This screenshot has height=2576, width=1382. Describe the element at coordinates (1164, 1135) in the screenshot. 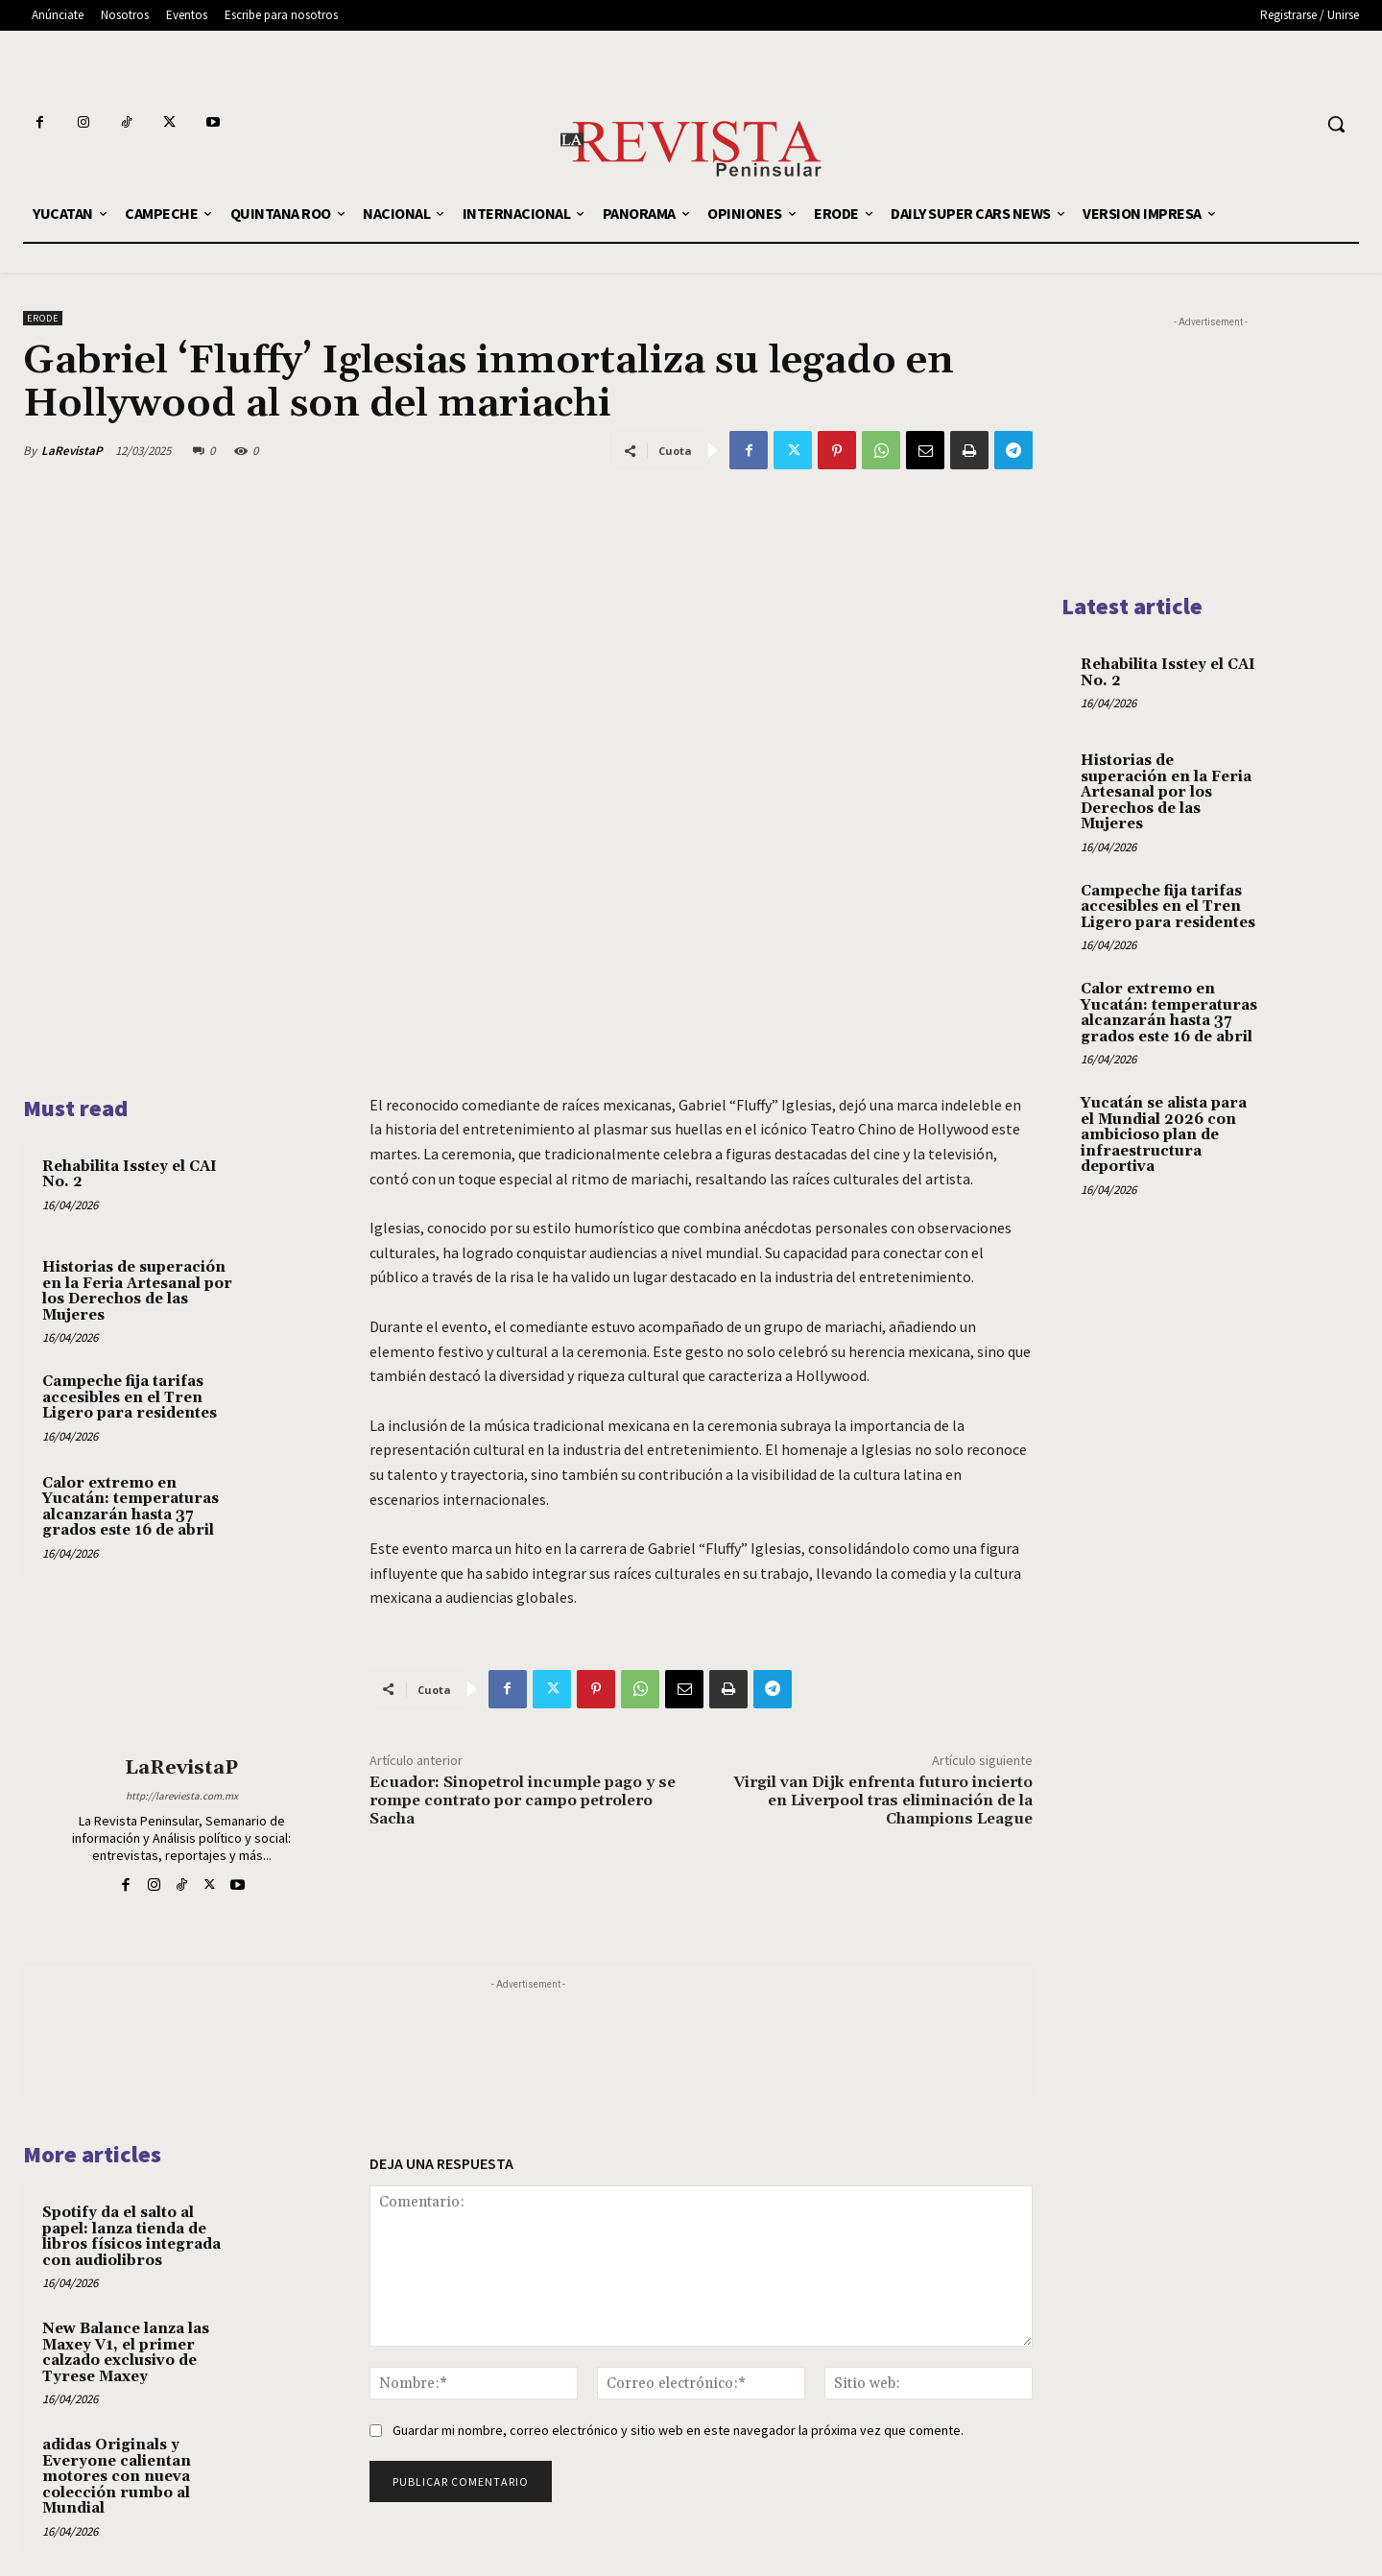

I see `Yucatán se alista para el Mundial 2026 con ambicioso plan de infraestructura deportiva` at that location.